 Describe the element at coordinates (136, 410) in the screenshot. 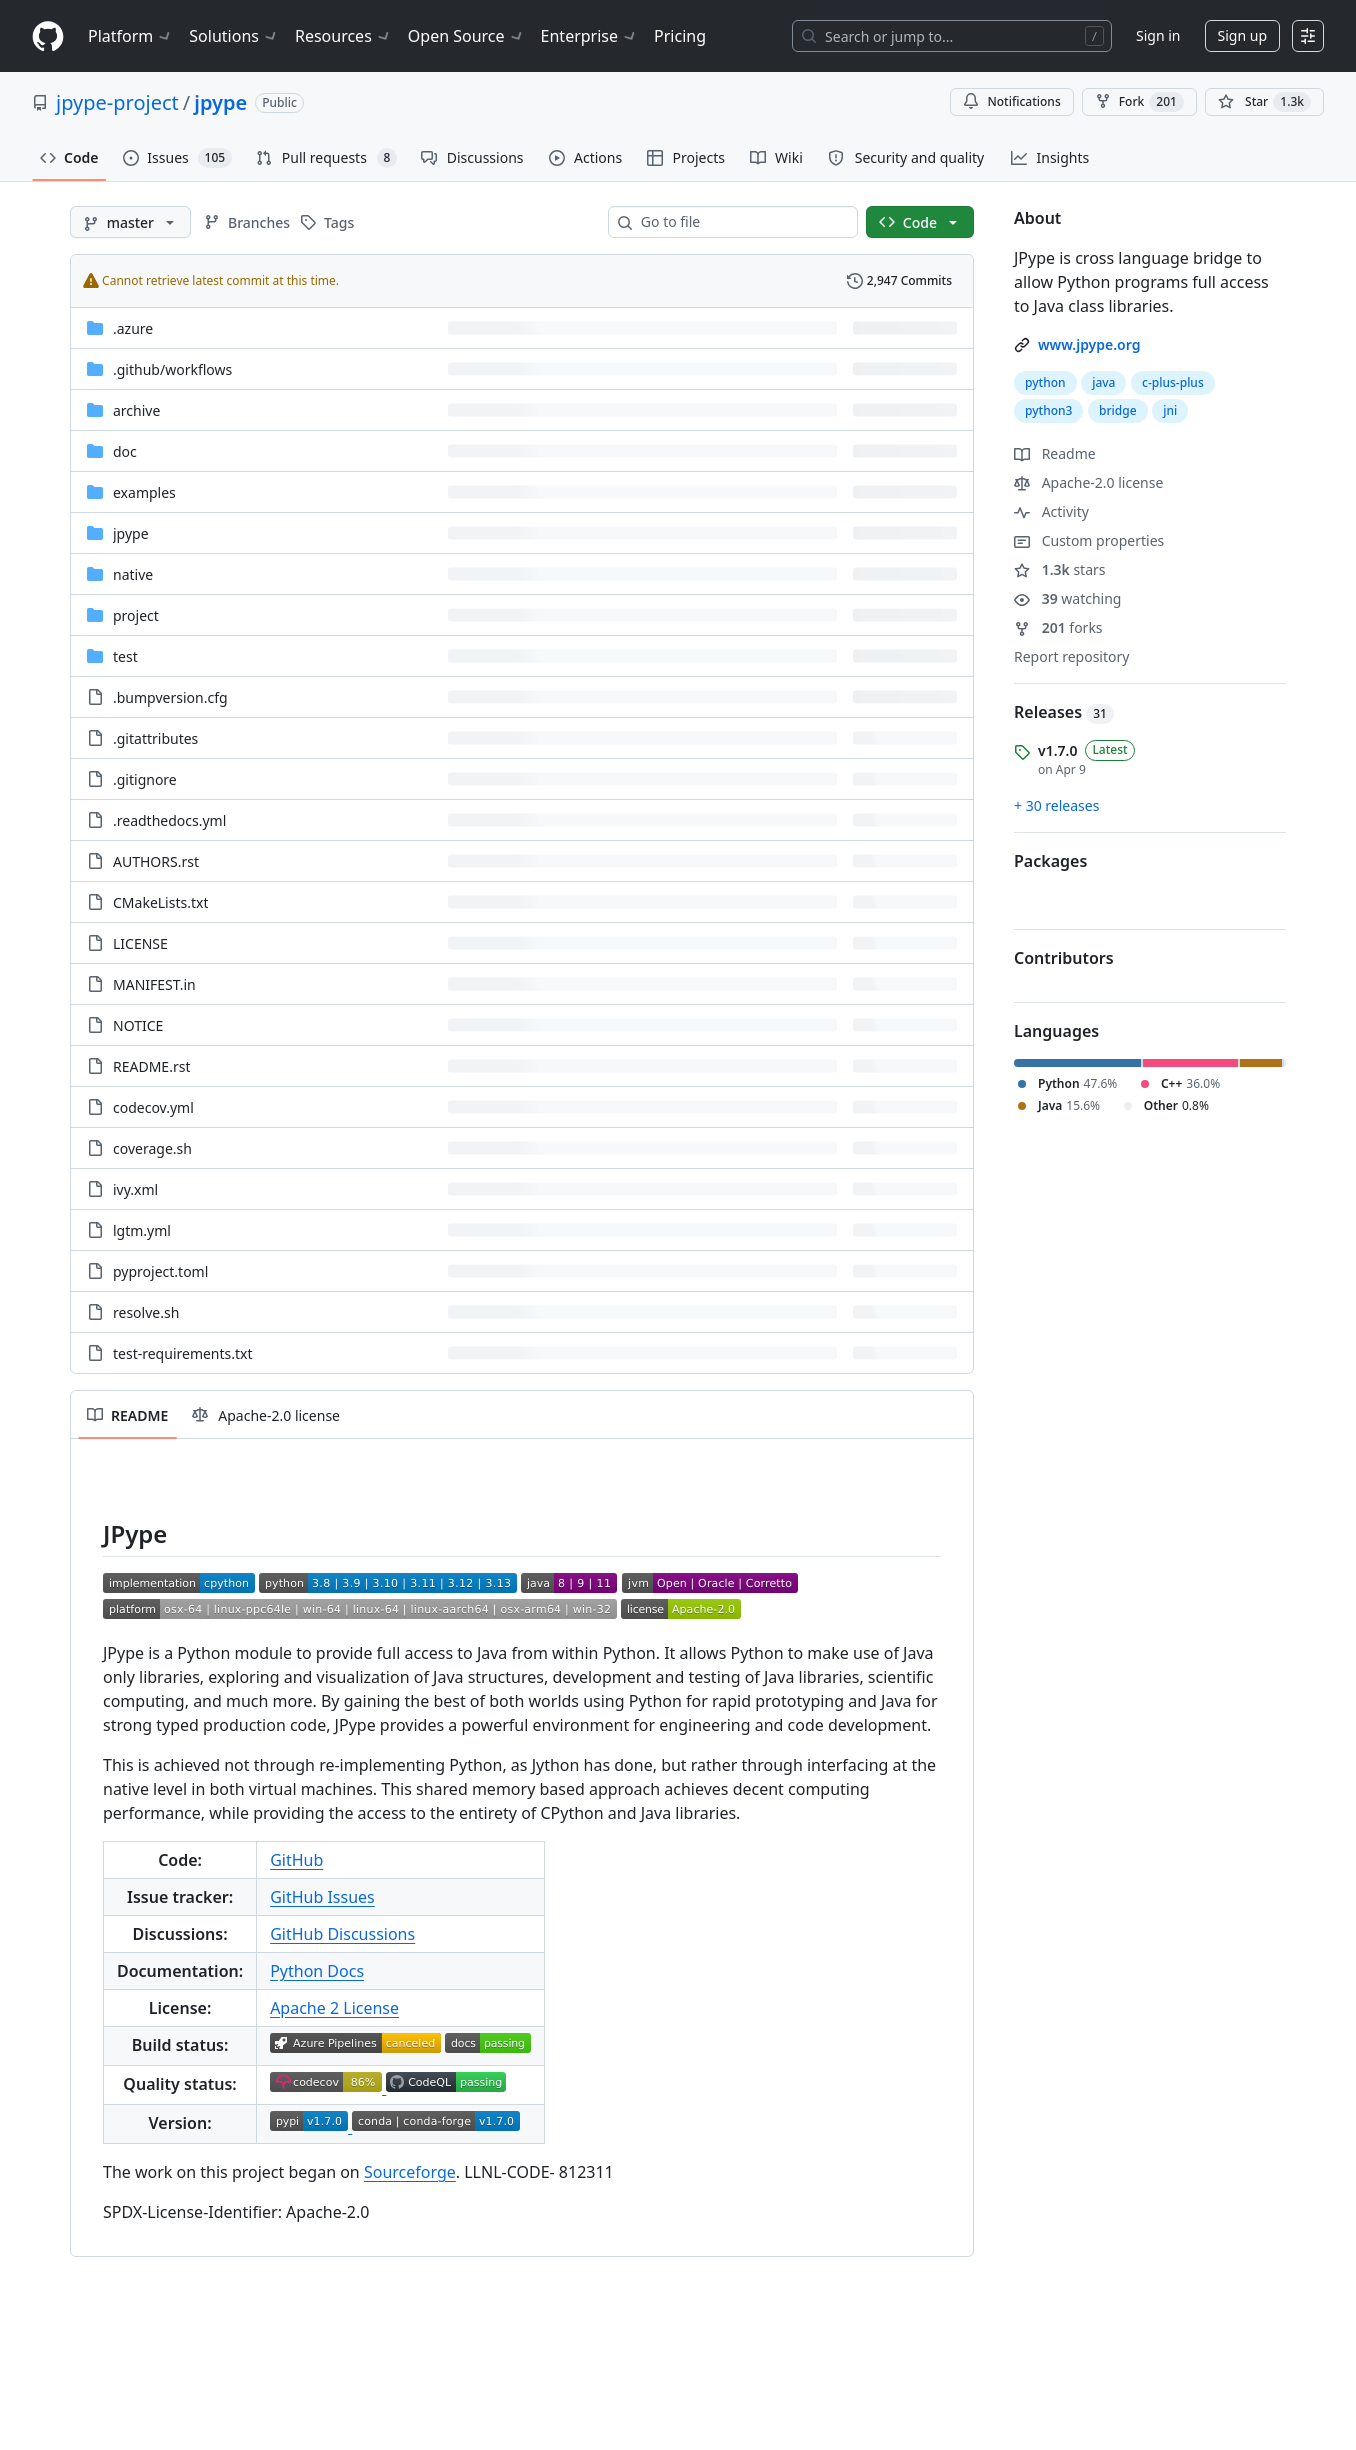

I see `archive [archive, (Directory)]` at that location.